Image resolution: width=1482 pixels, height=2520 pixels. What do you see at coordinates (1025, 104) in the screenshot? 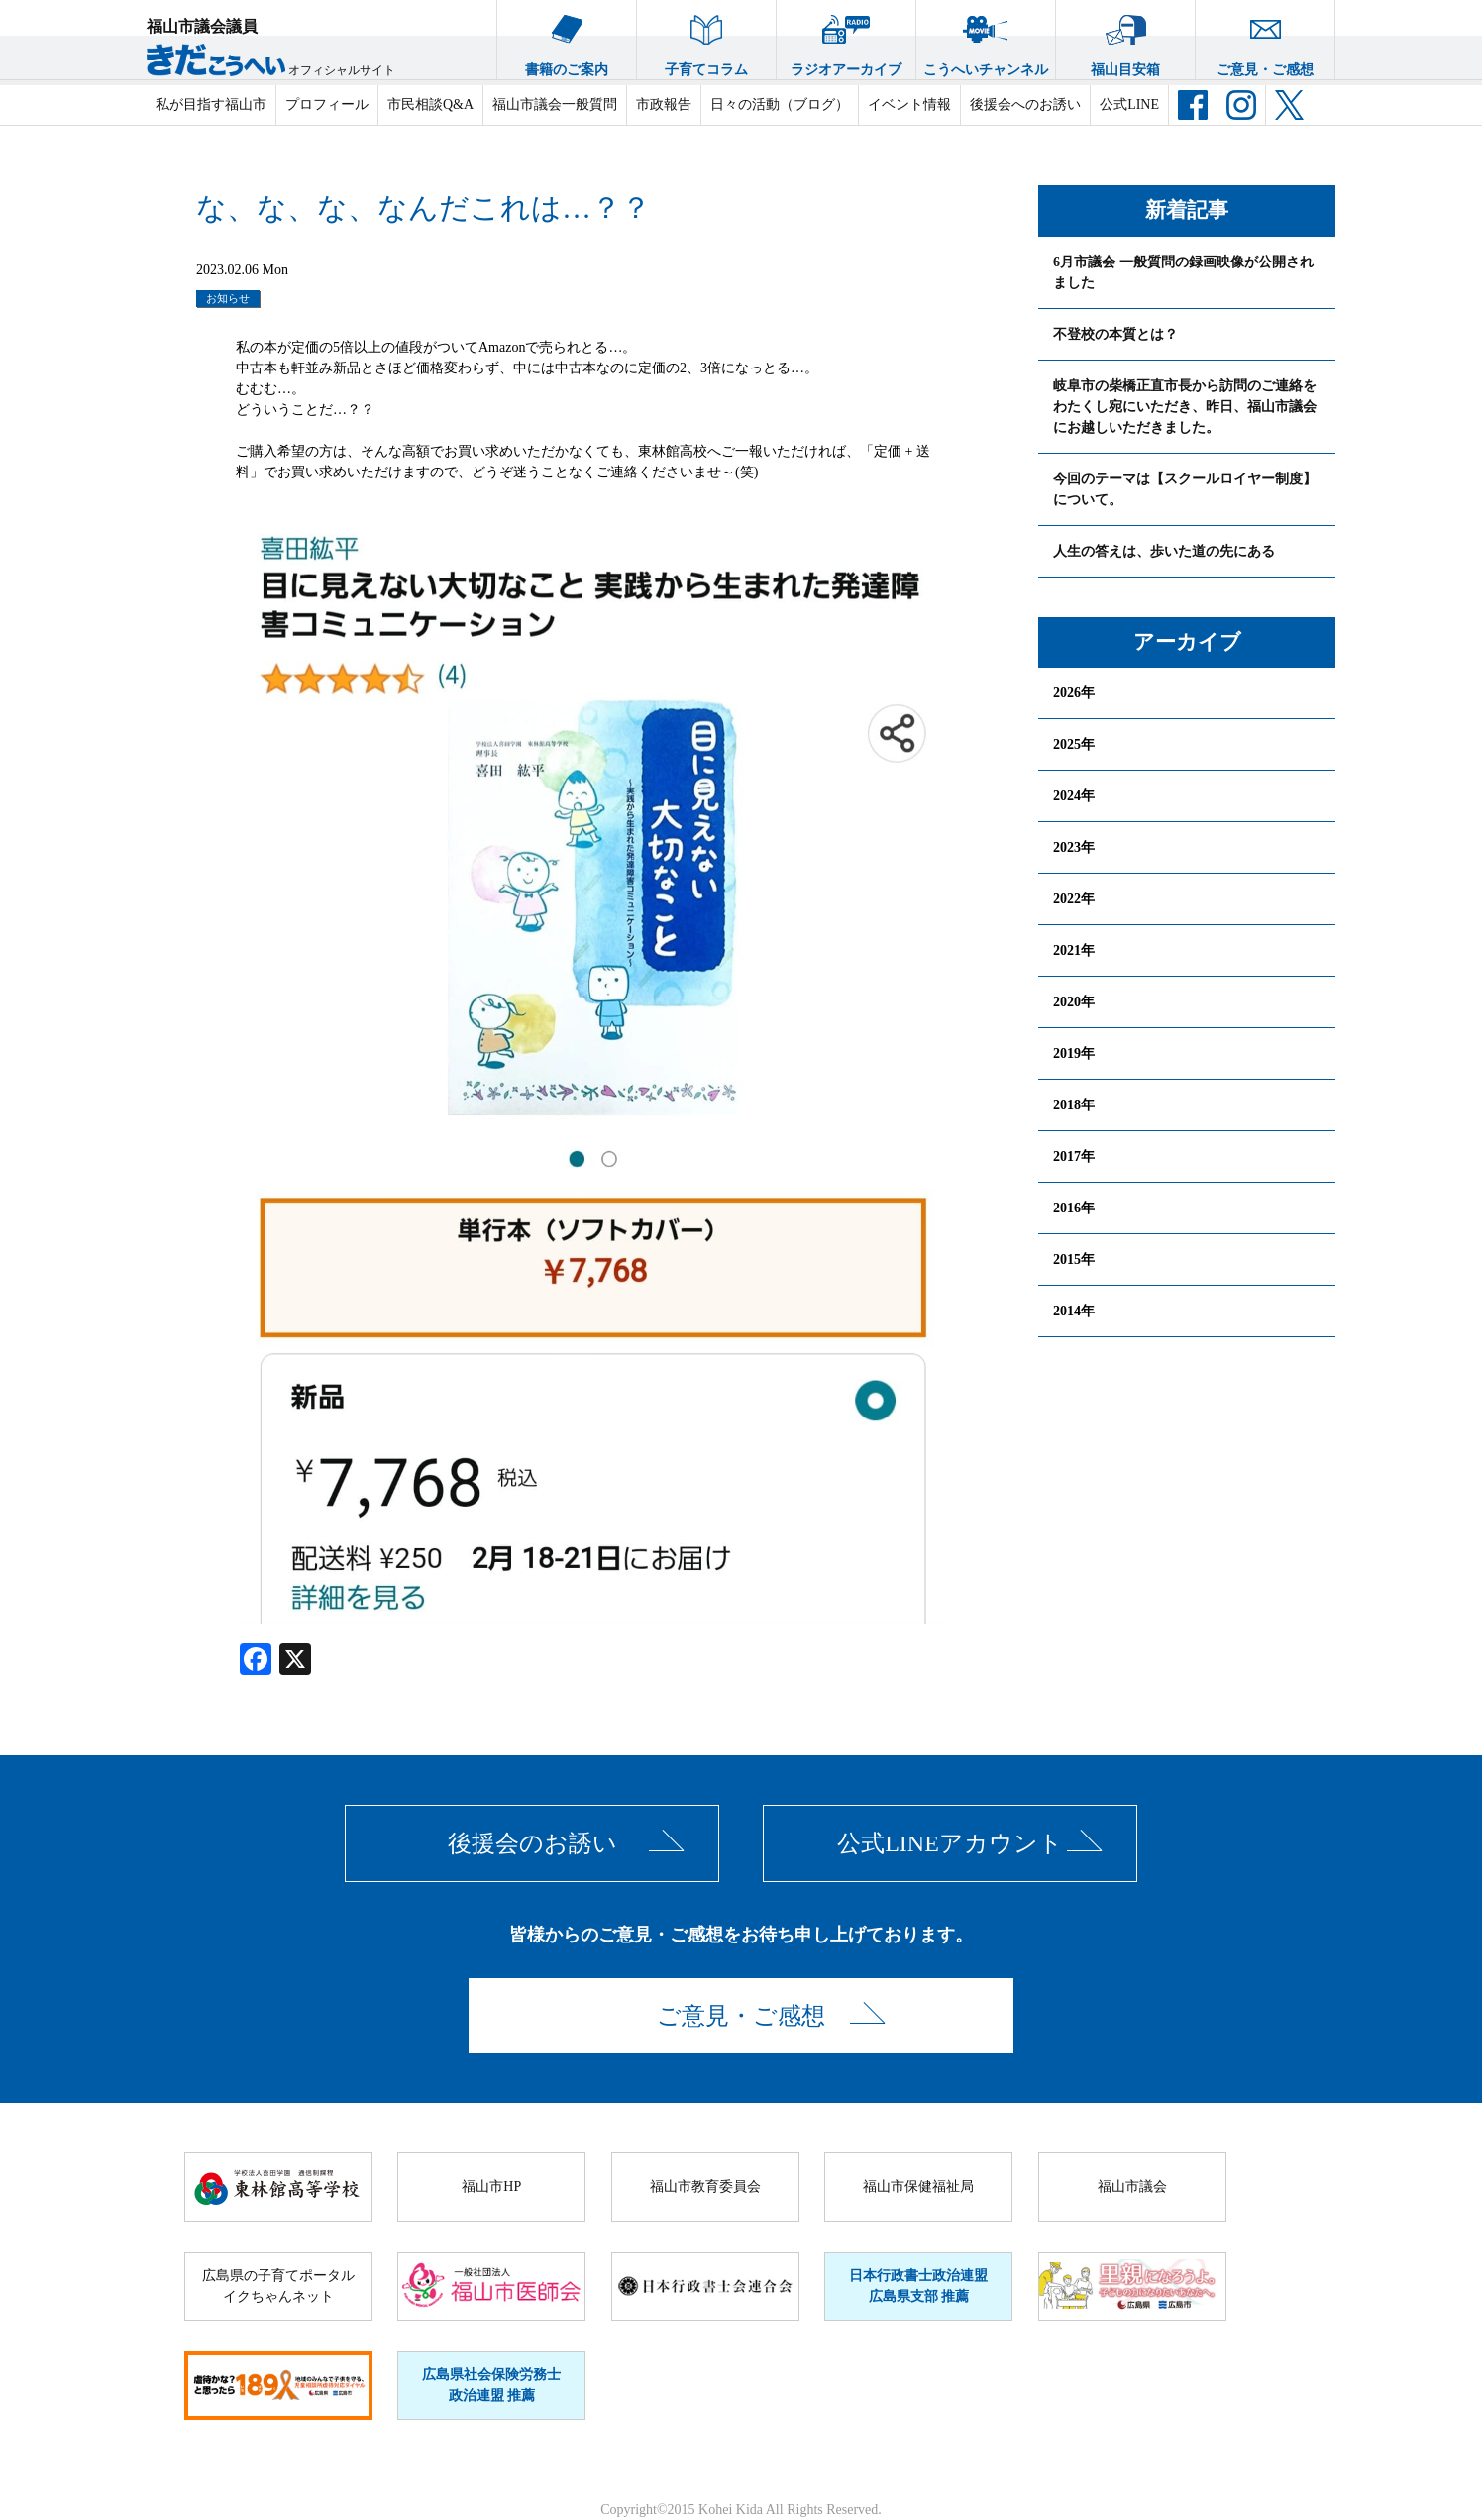
I see `後援会へのお誘い` at bounding box center [1025, 104].